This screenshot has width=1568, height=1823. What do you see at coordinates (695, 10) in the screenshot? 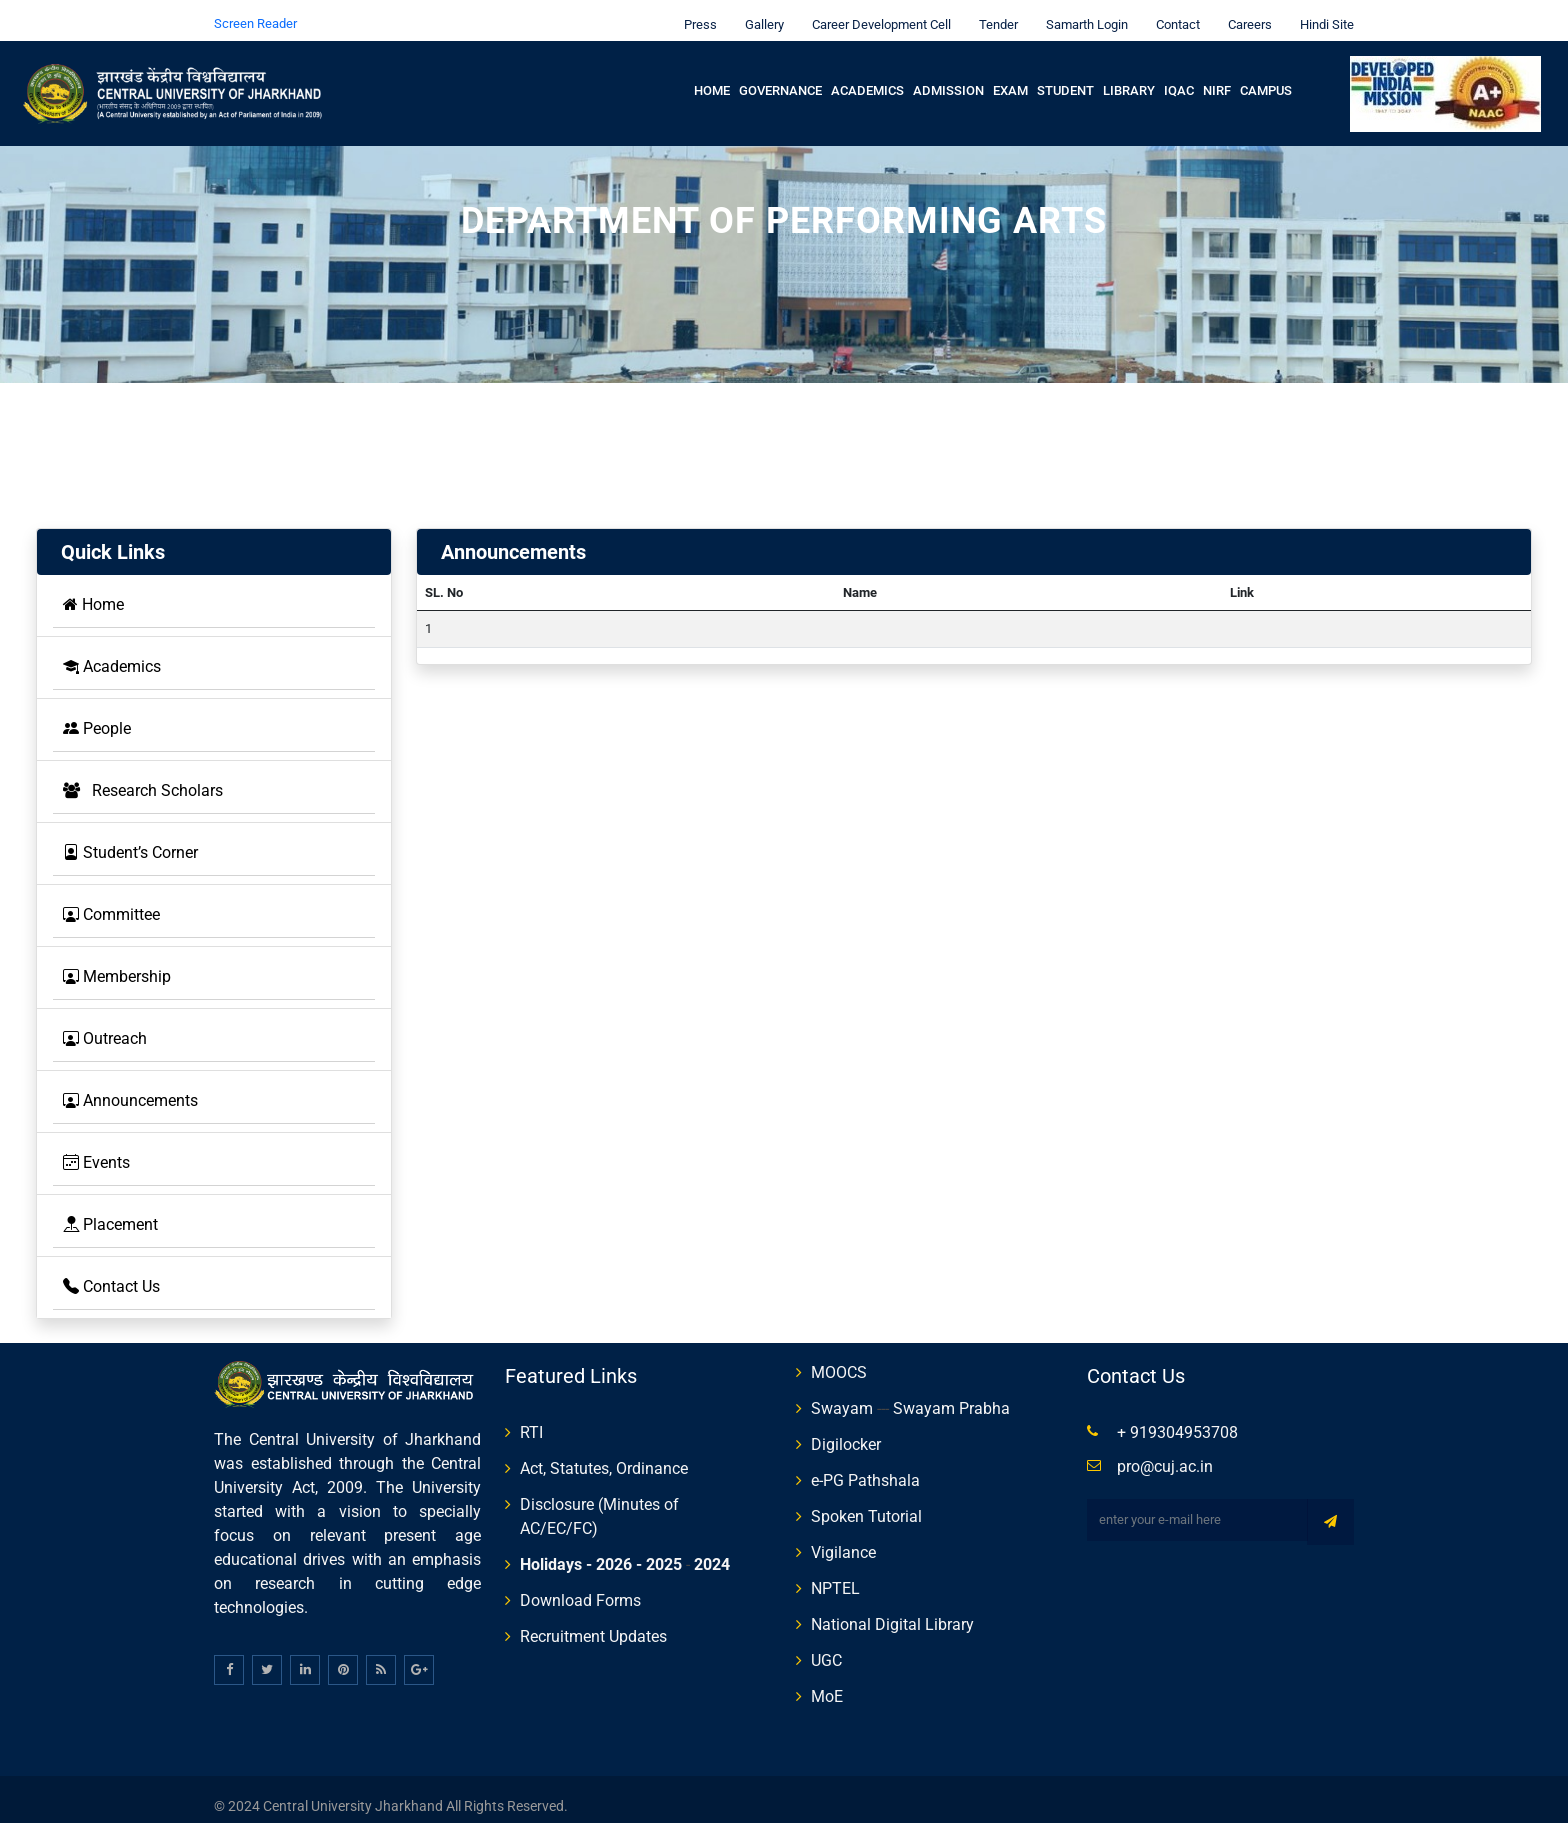
I see `Press` at bounding box center [695, 10].